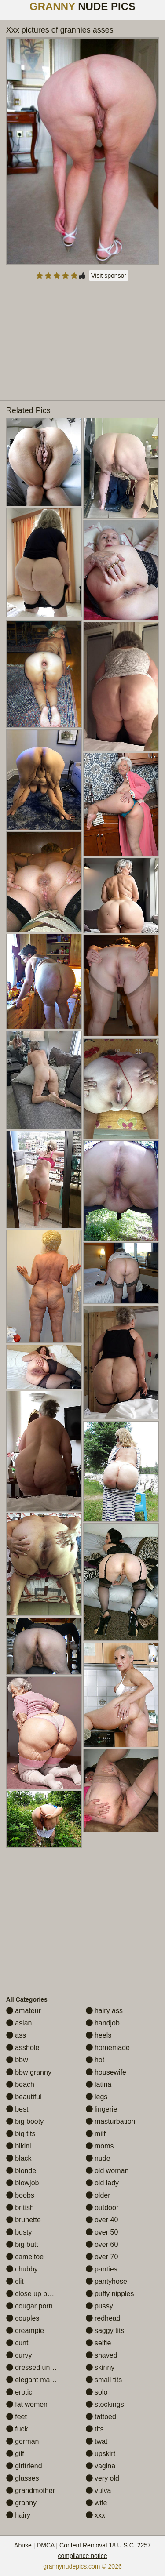 The height and width of the screenshot is (2576, 165). What do you see at coordinates (96, 2133) in the screenshot?
I see `milf` at bounding box center [96, 2133].